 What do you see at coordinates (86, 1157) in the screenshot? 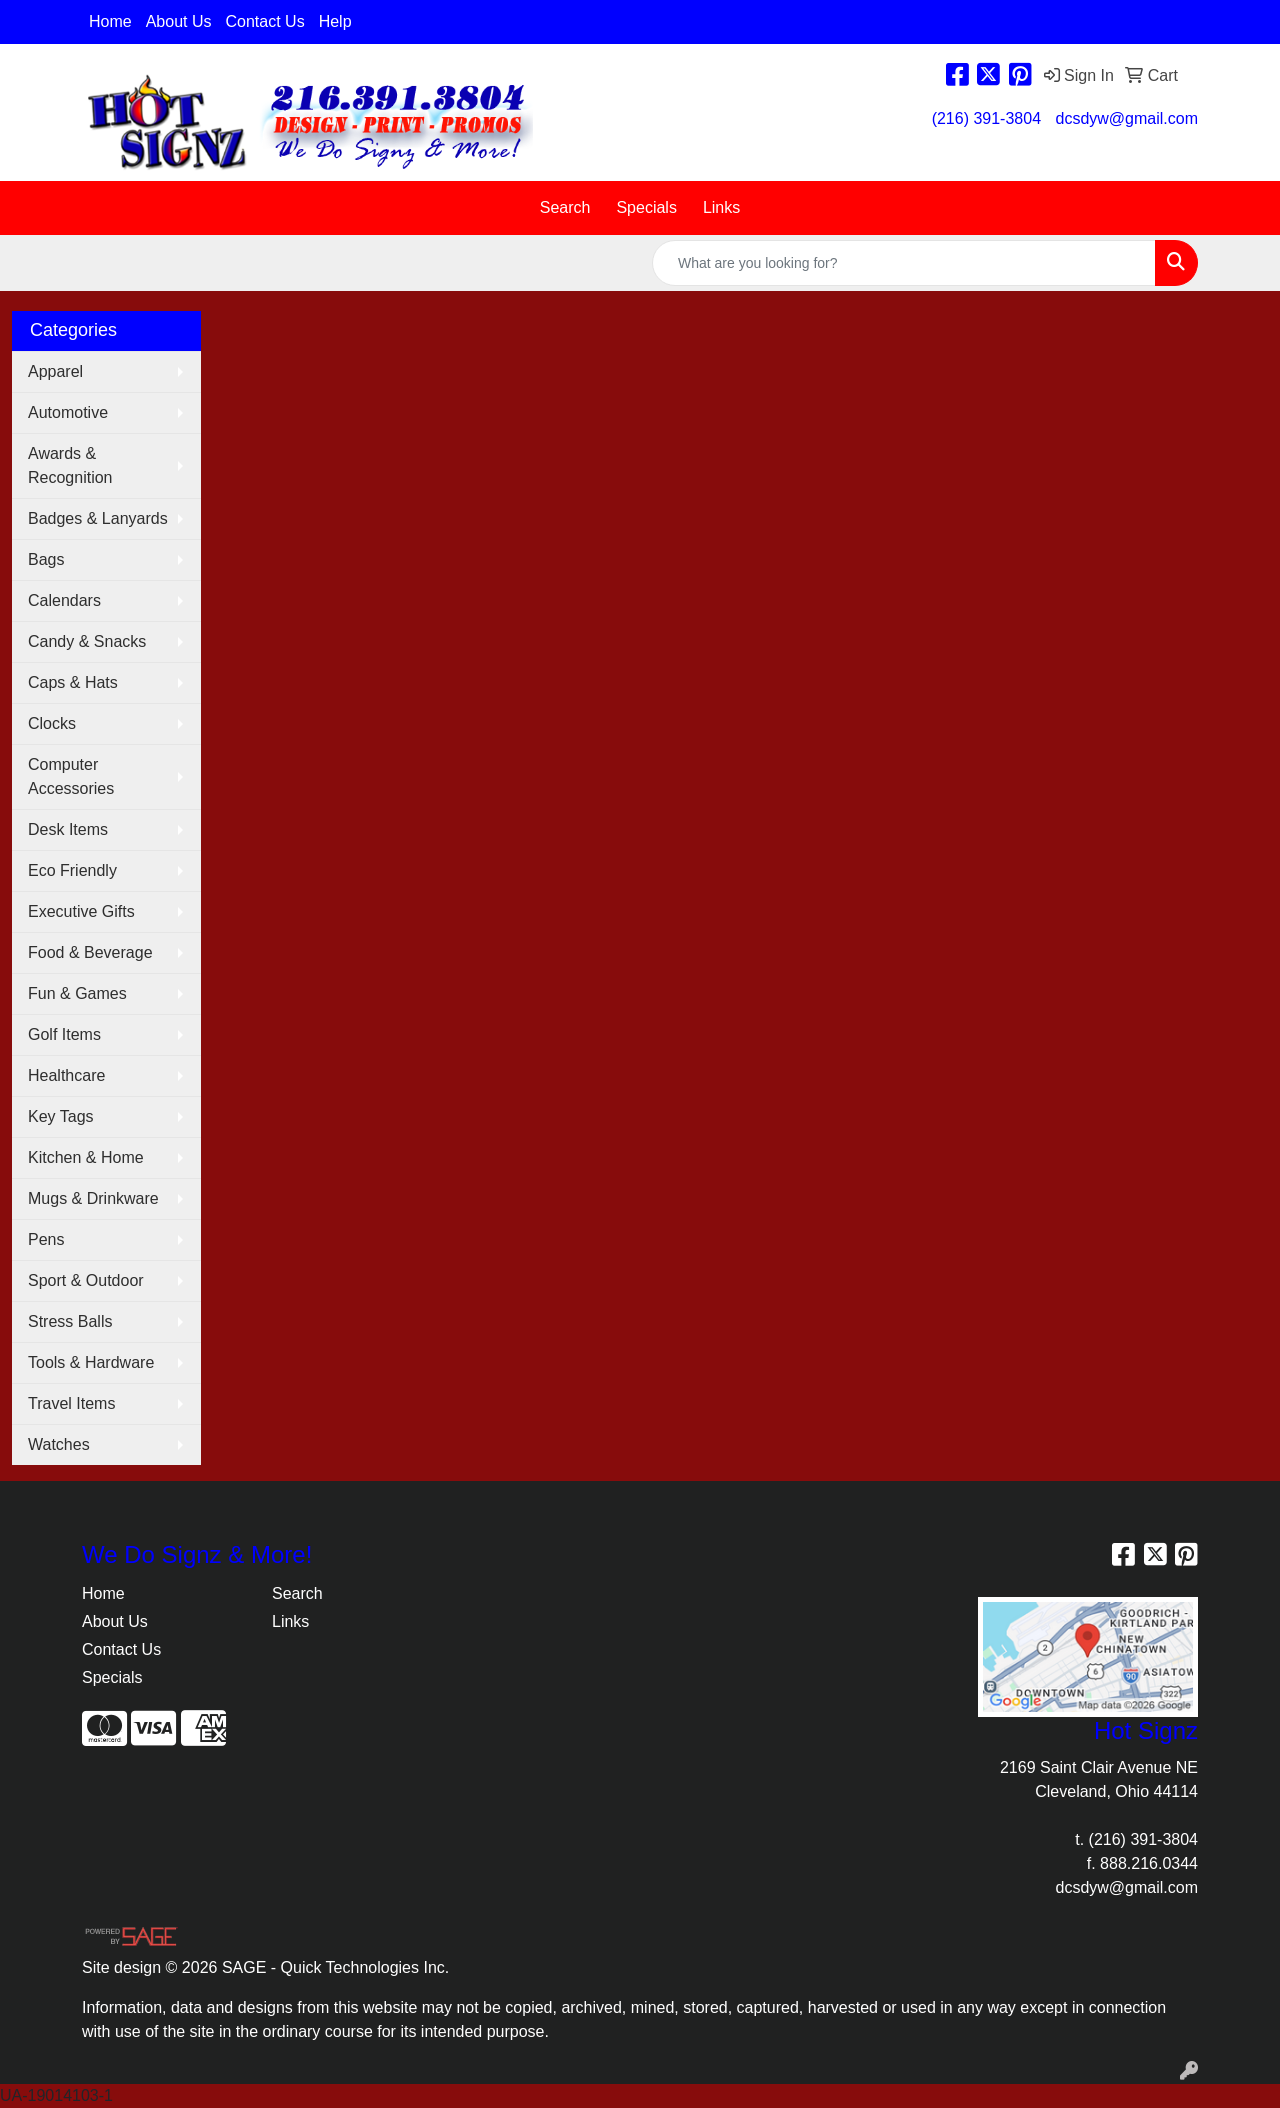
I see `Kitchen & Home` at bounding box center [86, 1157].